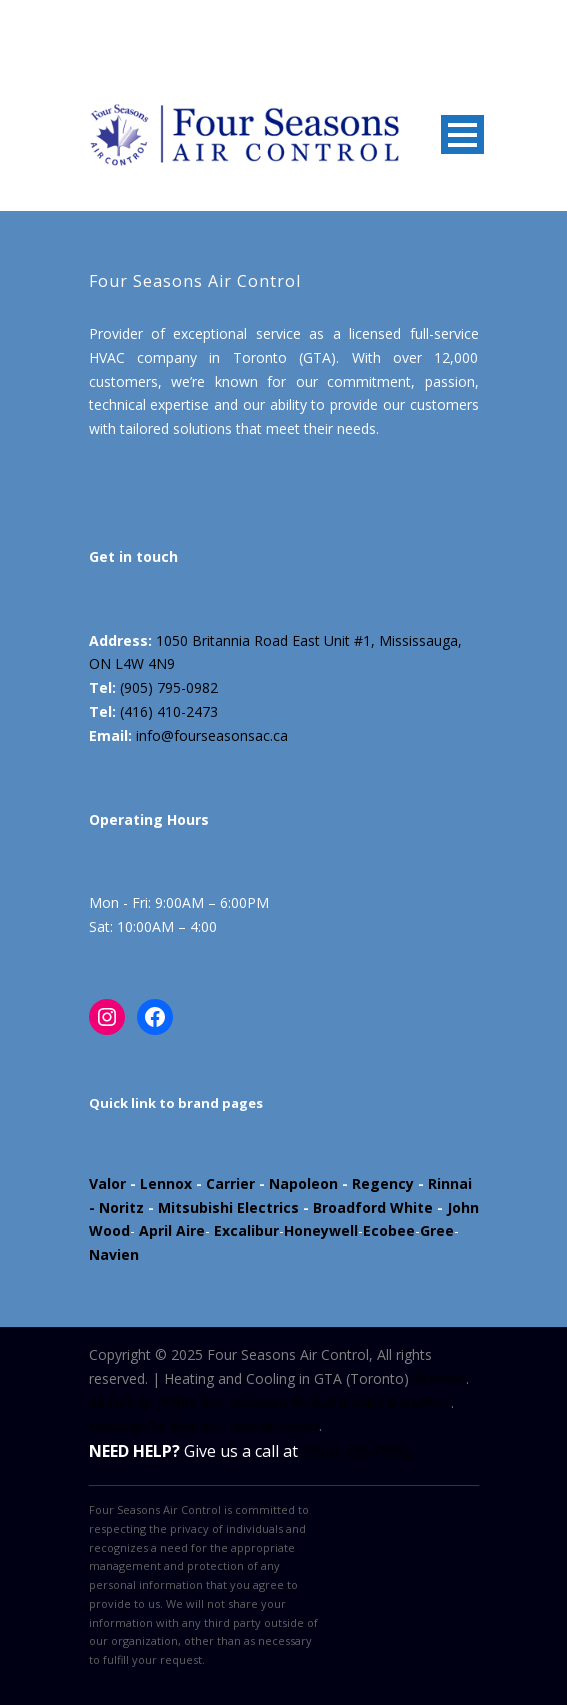 The height and width of the screenshot is (1705, 567). What do you see at coordinates (204, 1425) in the screenshot?
I see `Powered by Marloo Creative Studio` at bounding box center [204, 1425].